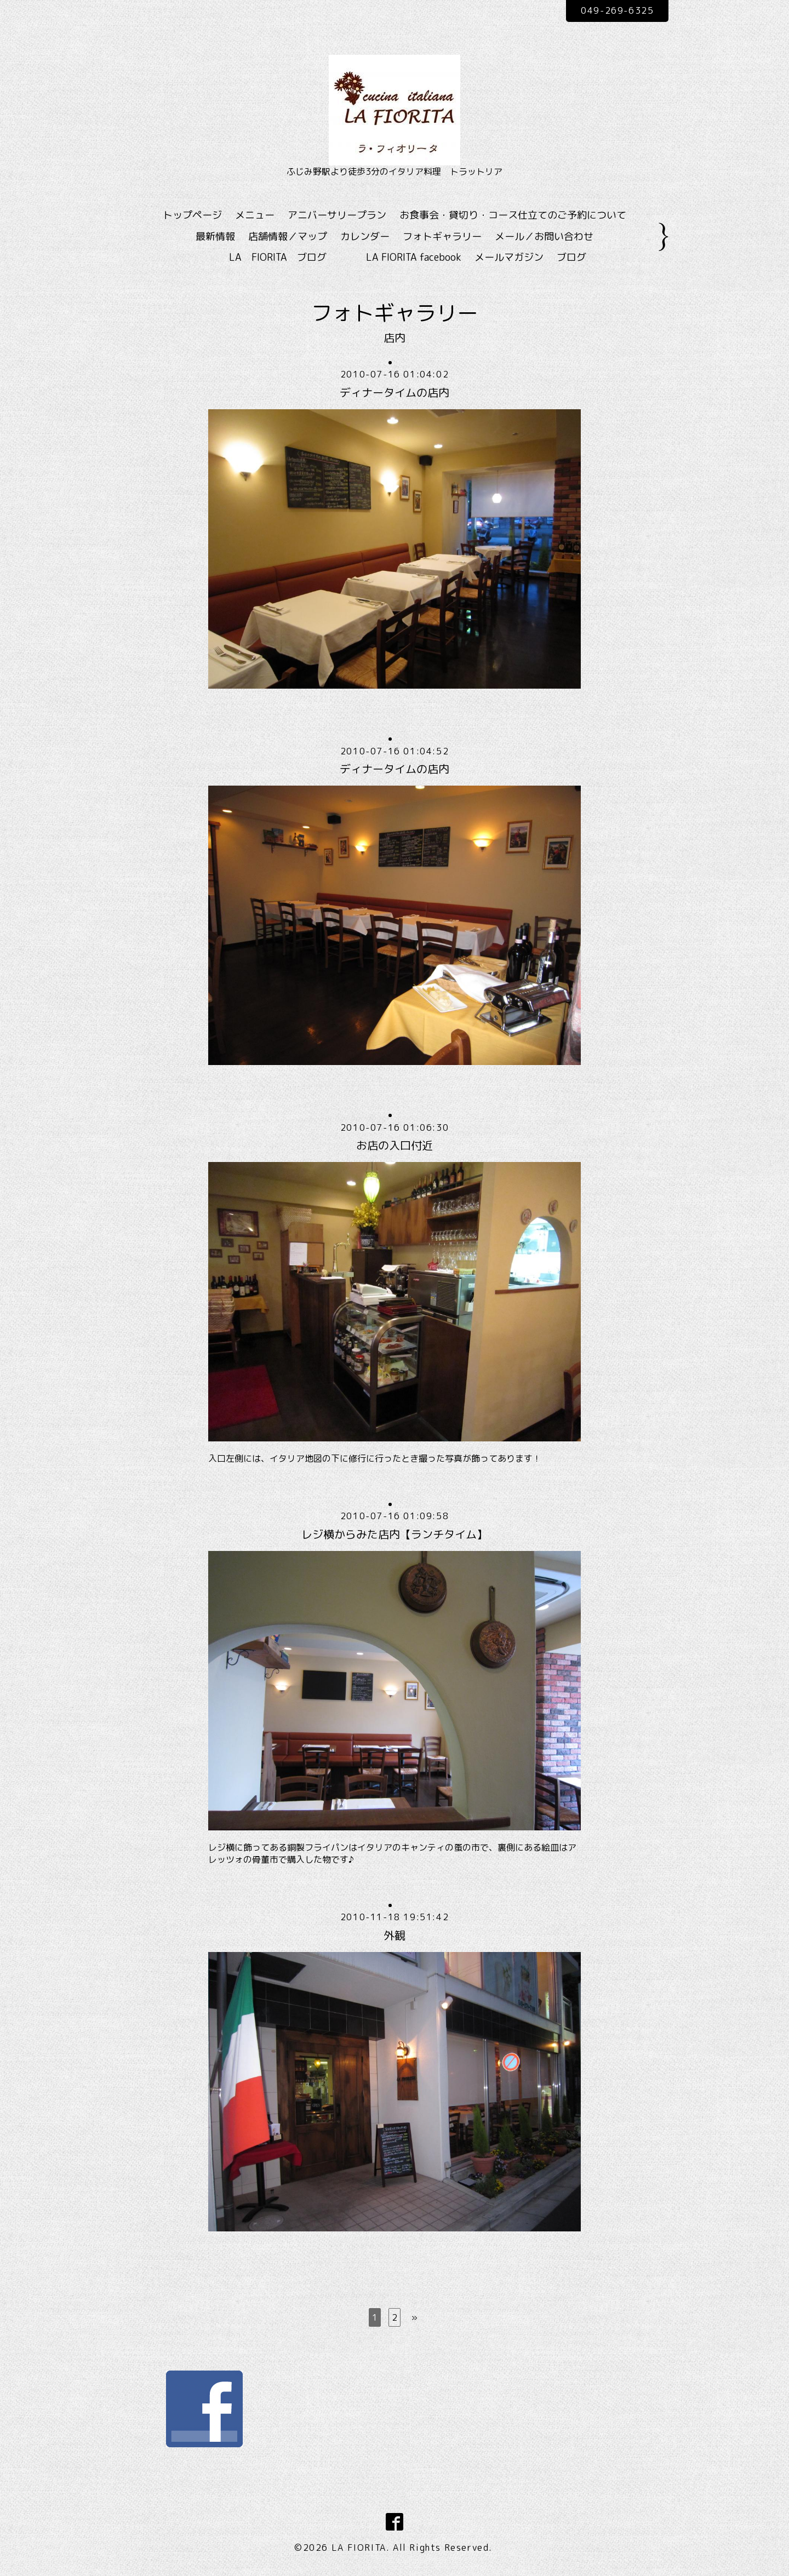 The width and height of the screenshot is (789, 2576). I want to click on LA FIORITA, so click(358, 2547).